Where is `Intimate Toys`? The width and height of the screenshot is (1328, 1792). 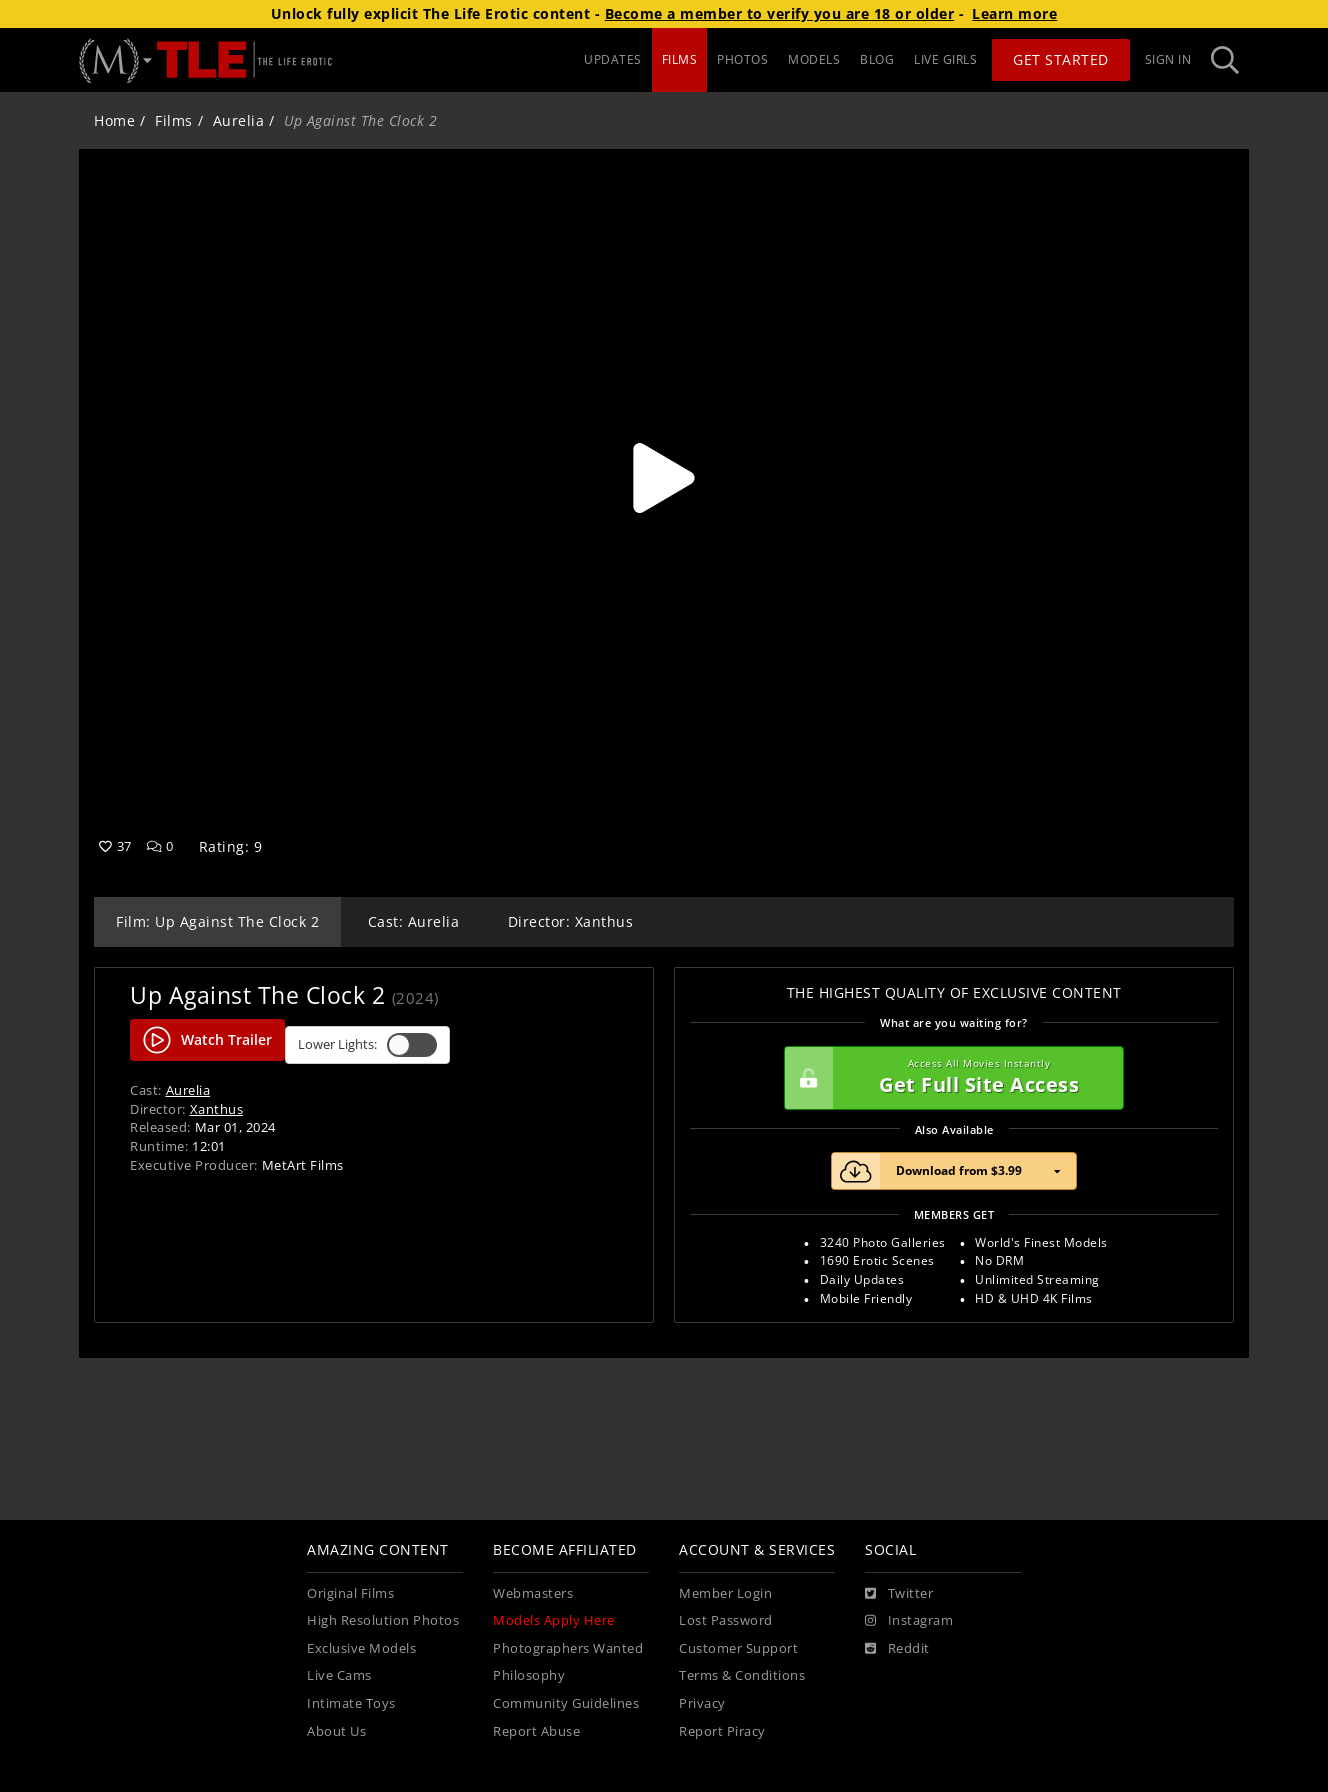 Intimate Toys is located at coordinates (351, 1703).